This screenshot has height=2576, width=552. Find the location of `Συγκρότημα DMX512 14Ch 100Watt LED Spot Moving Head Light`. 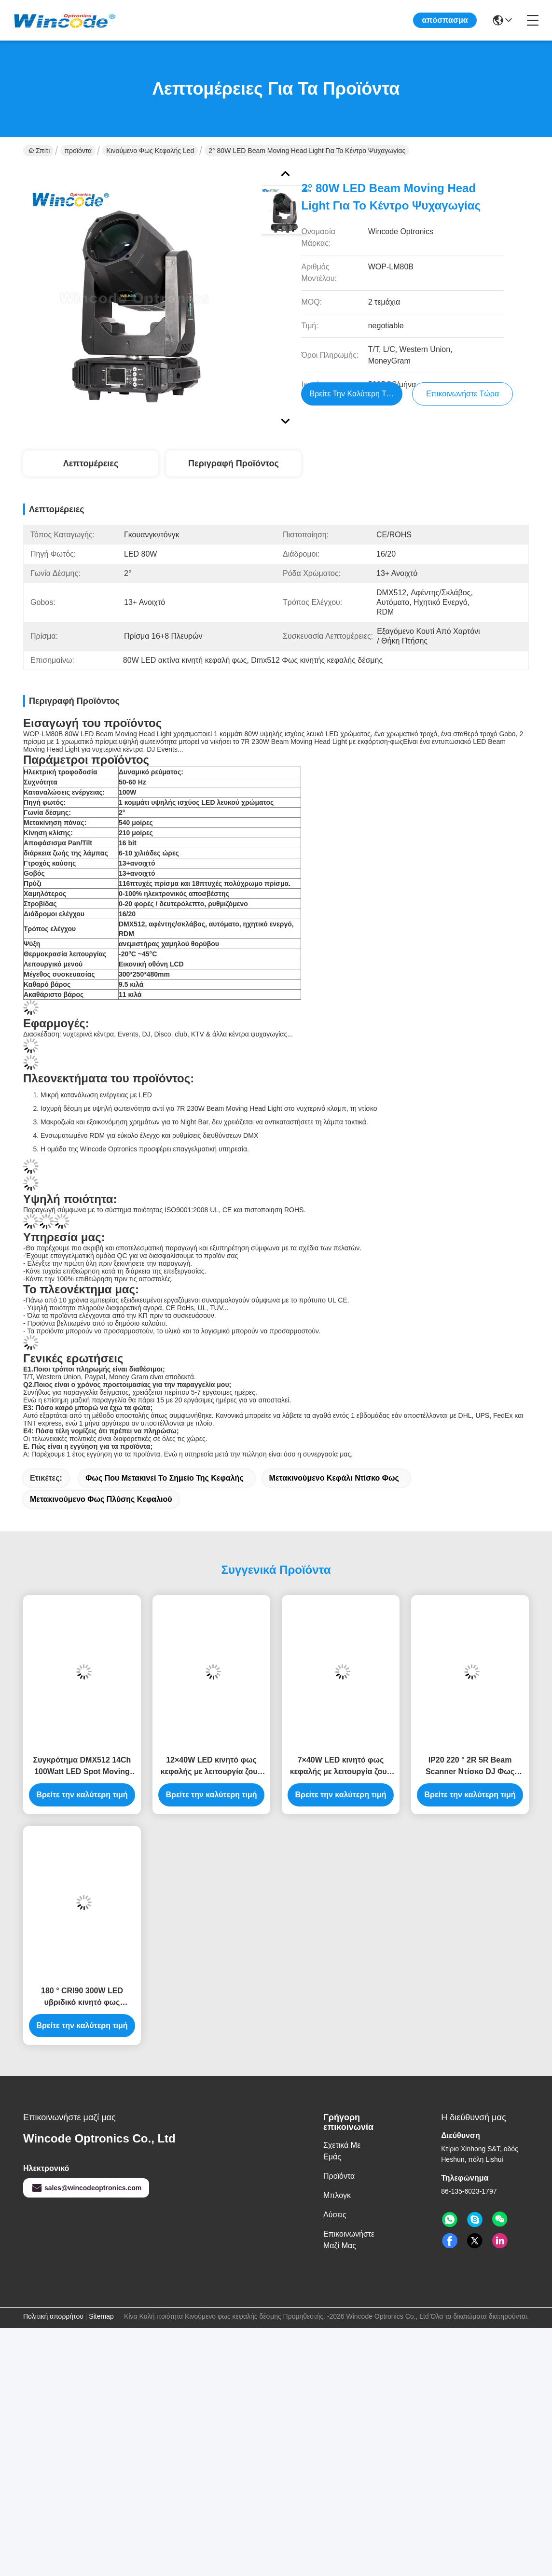

Συγκρότημα DMX512 14Ch 100Watt LED Spot Moving Head Light is located at coordinates (82, 1767).